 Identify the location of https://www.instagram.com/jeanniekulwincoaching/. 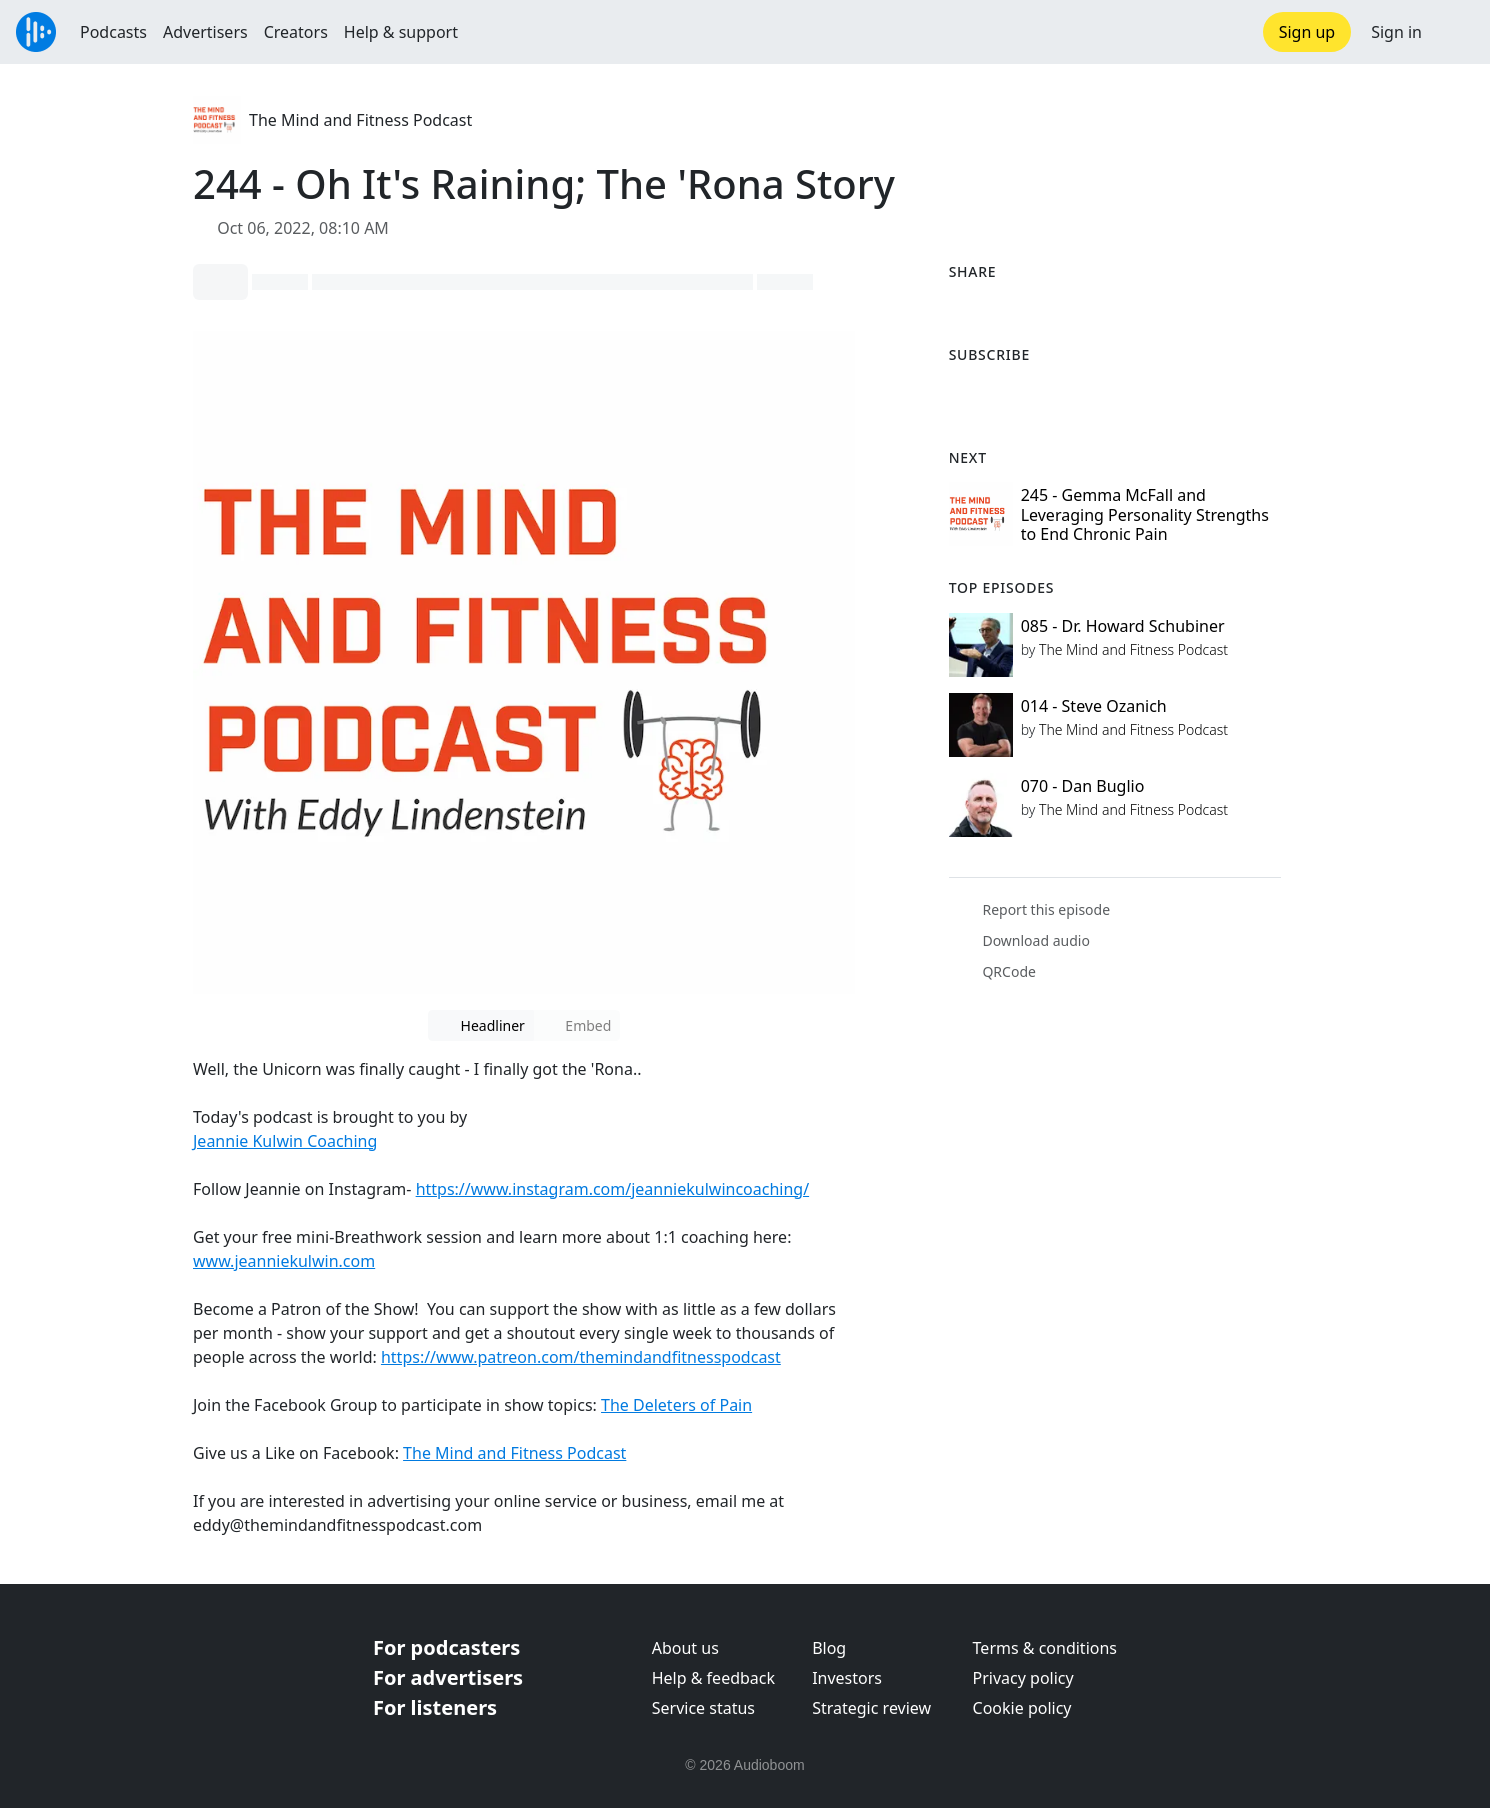
(613, 1189).